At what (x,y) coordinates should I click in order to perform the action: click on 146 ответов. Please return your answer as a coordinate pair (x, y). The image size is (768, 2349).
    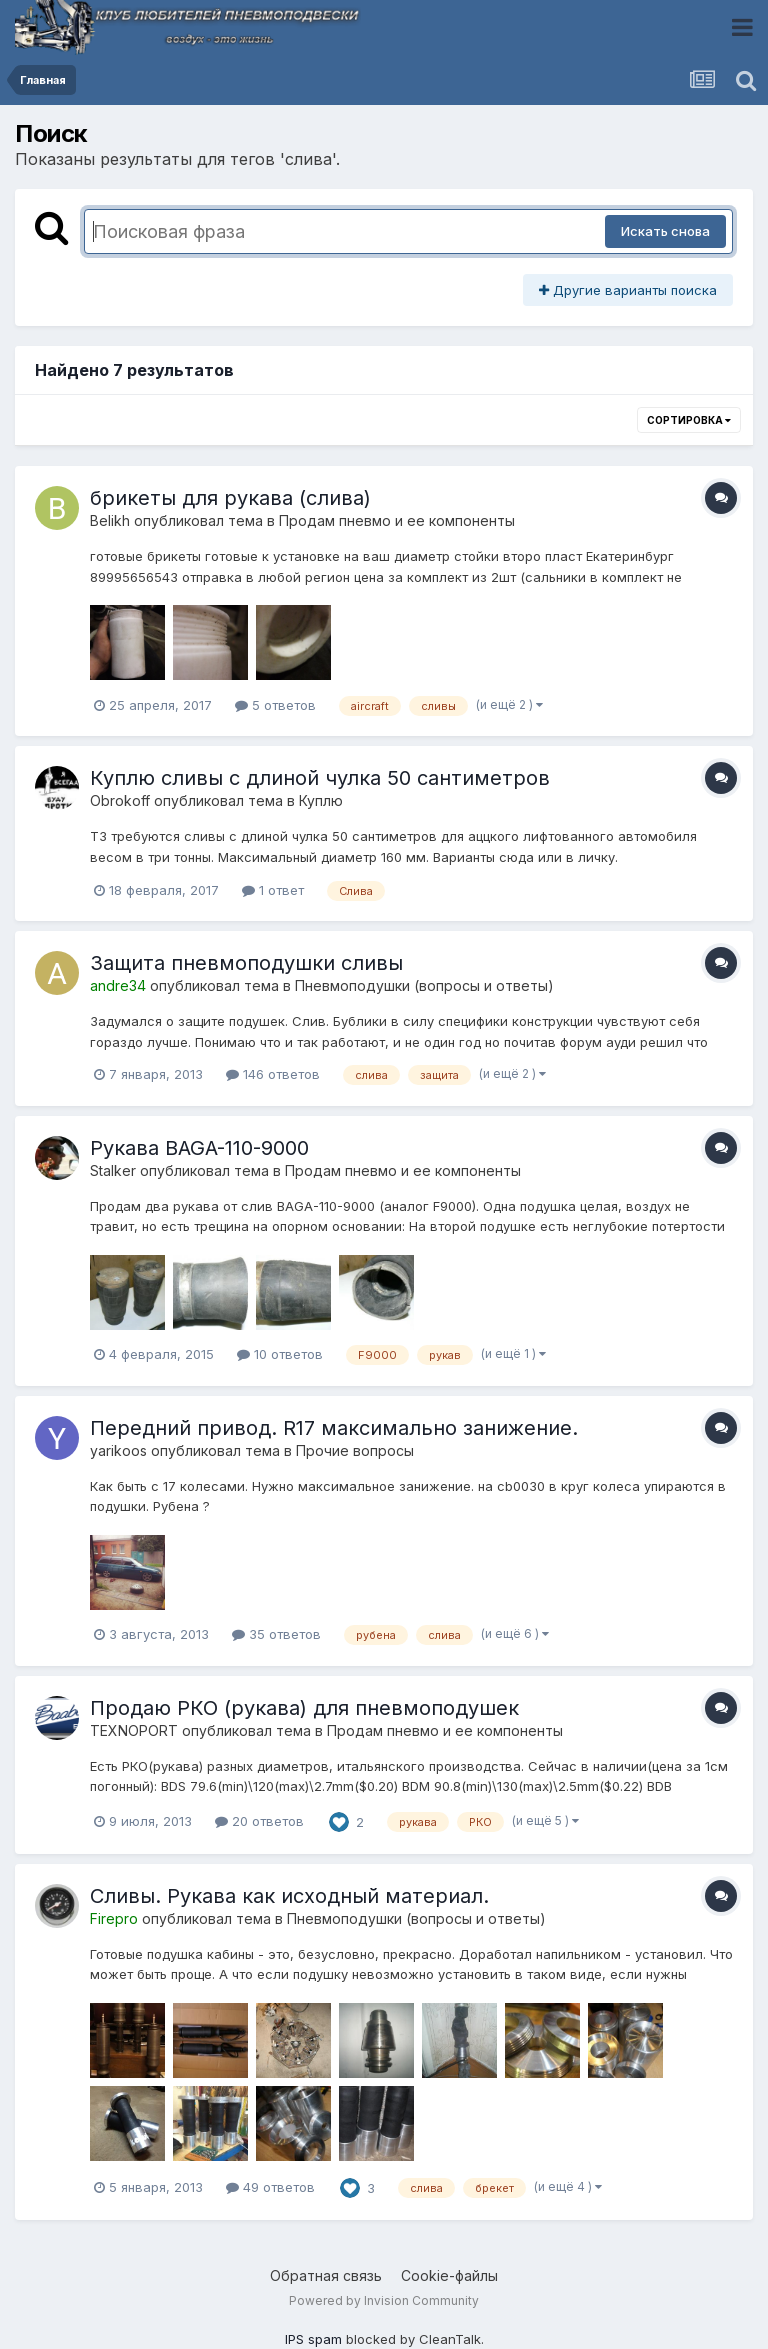
    Looking at the image, I should click on (273, 1074).